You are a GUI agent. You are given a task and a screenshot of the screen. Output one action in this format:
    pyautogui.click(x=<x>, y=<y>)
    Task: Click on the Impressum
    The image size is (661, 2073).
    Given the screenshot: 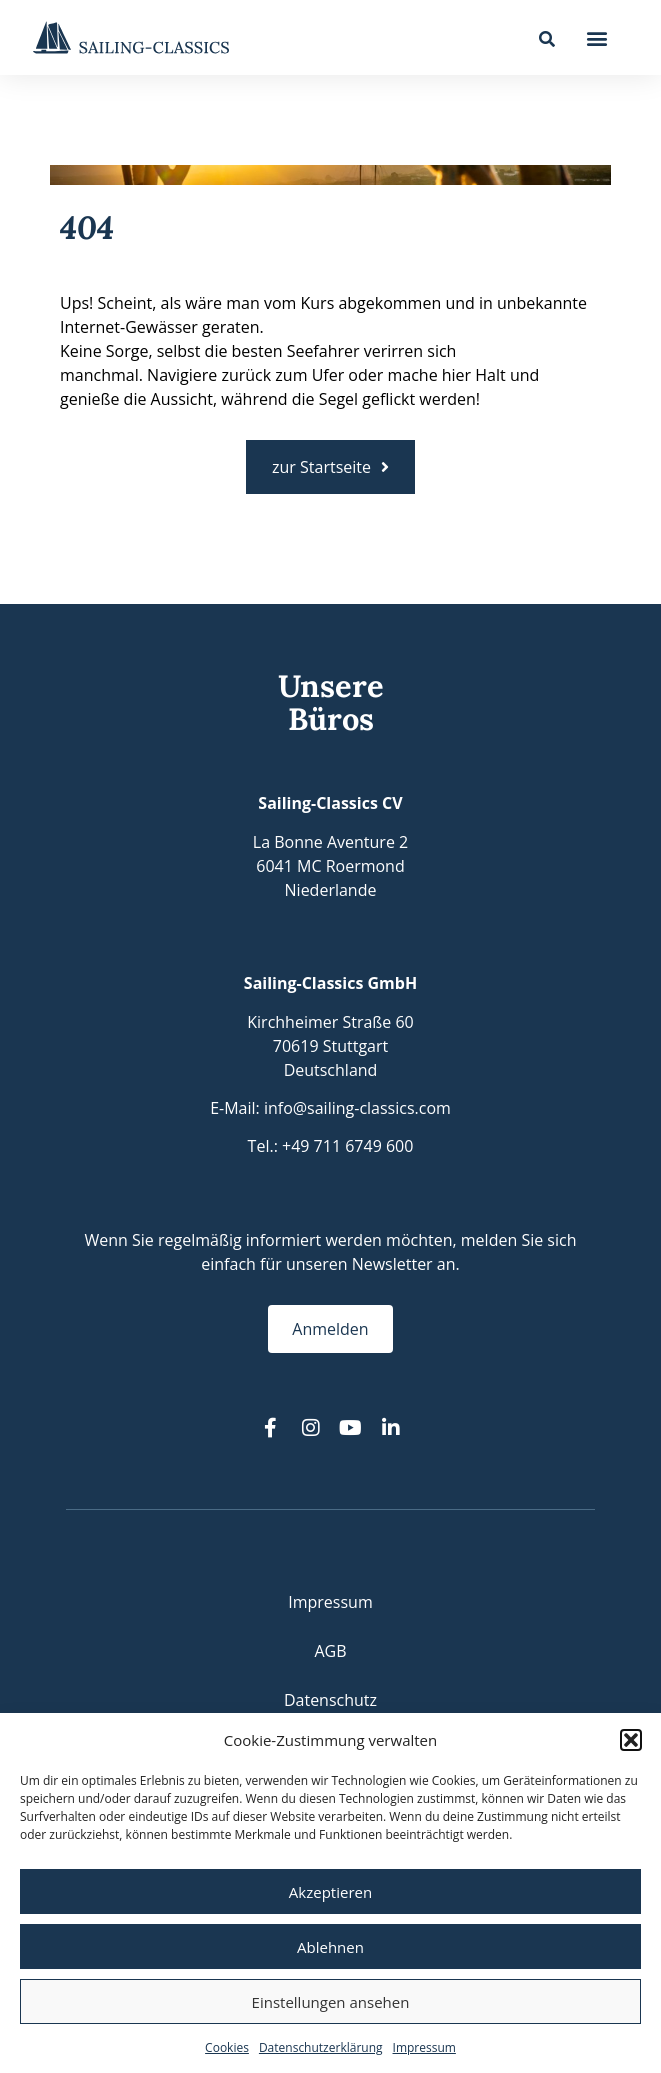 What is the action you would take?
    pyautogui.click(x=424, y=2047)
    